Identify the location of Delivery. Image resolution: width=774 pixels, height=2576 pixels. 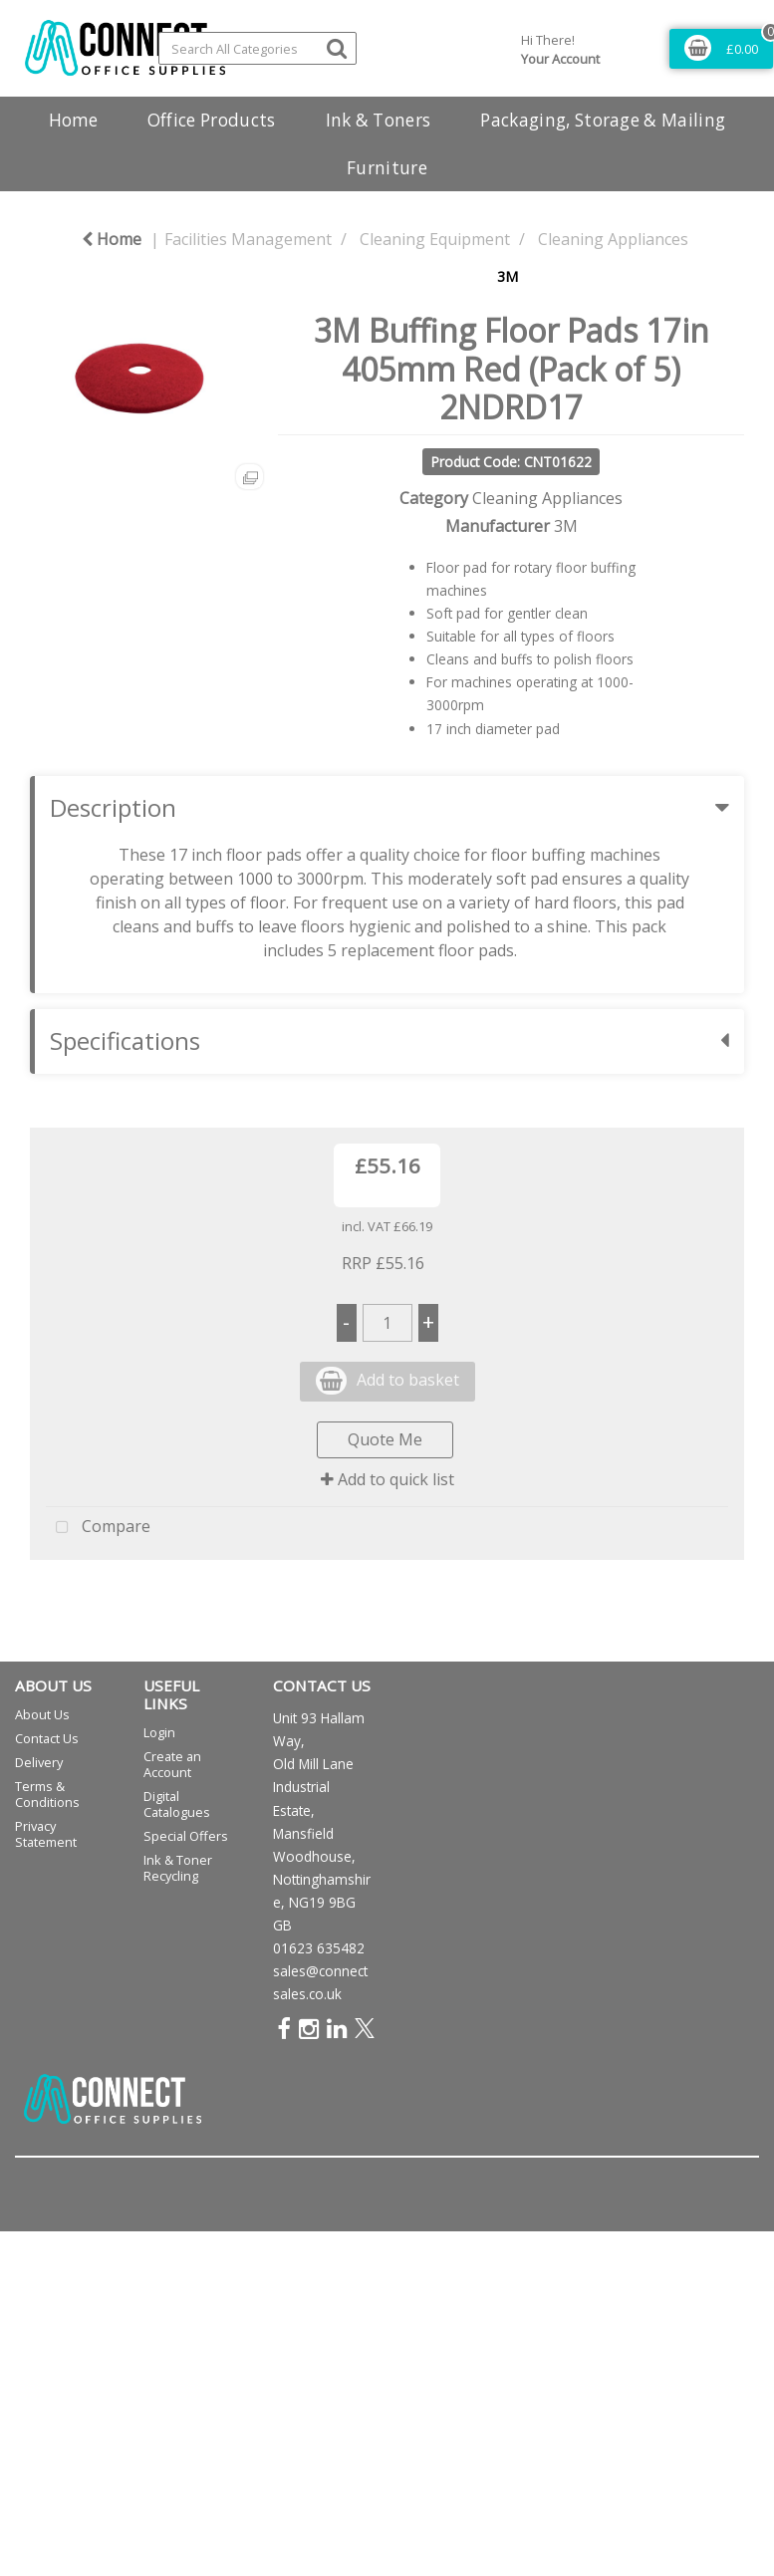
(39, 1762).